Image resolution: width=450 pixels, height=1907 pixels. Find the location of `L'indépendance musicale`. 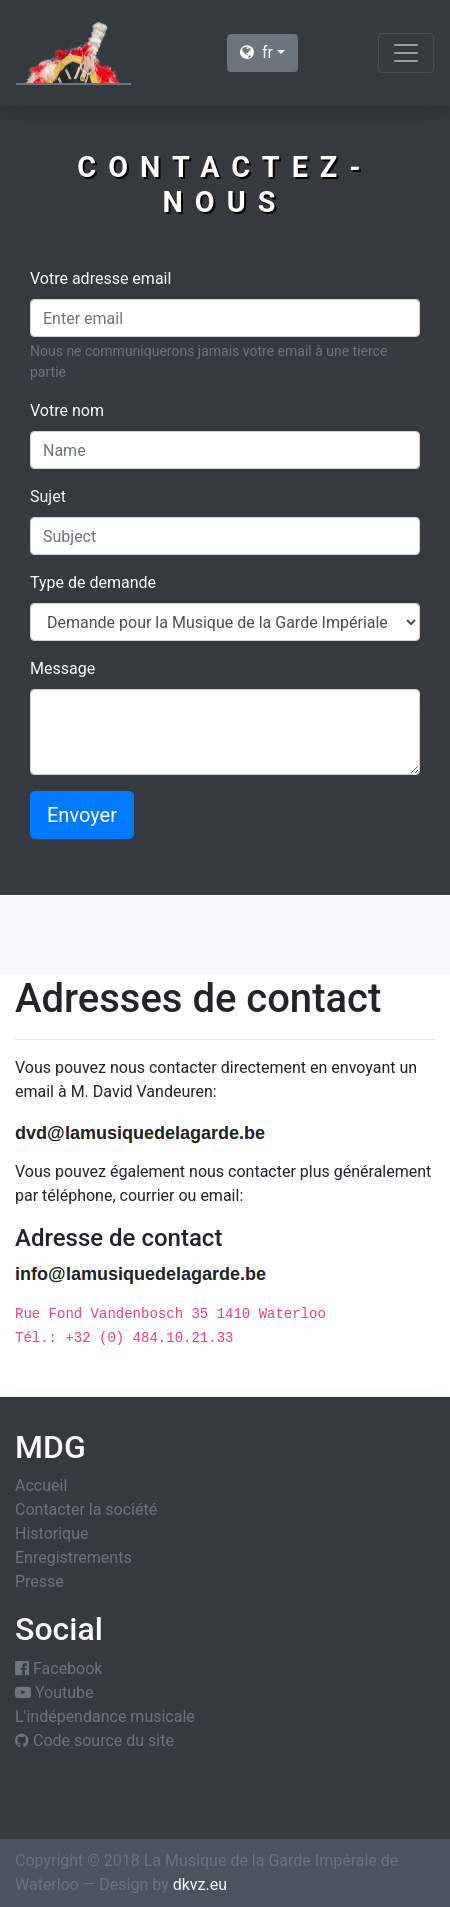

L'indépendance musicale is located at coordinates (105, 1716).